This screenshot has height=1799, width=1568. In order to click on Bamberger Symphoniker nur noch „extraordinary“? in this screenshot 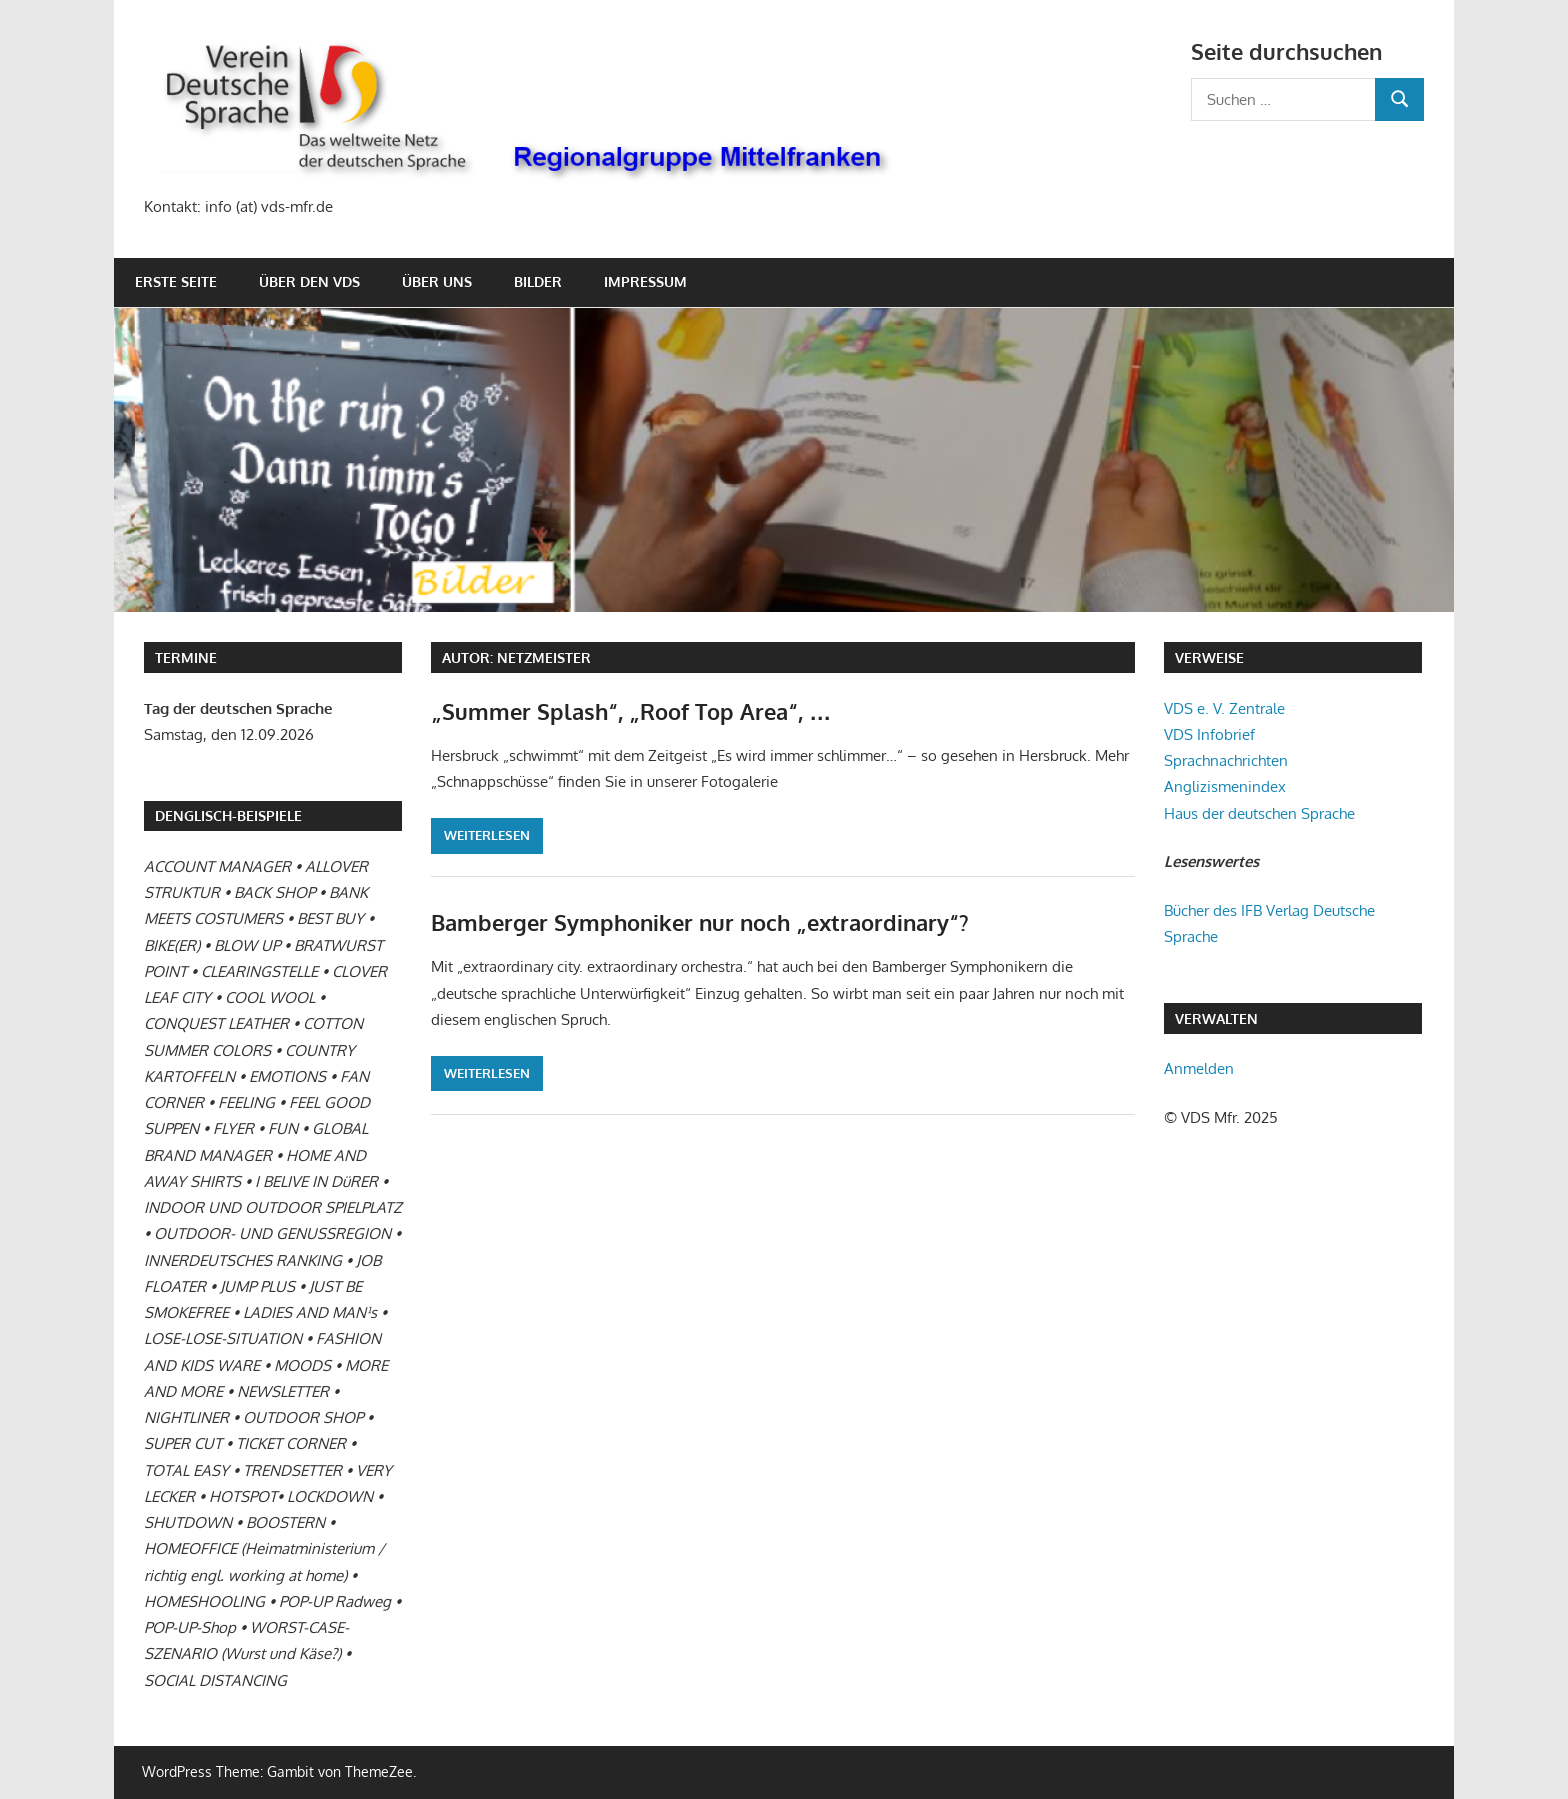, I will do `click(700, 922)`.